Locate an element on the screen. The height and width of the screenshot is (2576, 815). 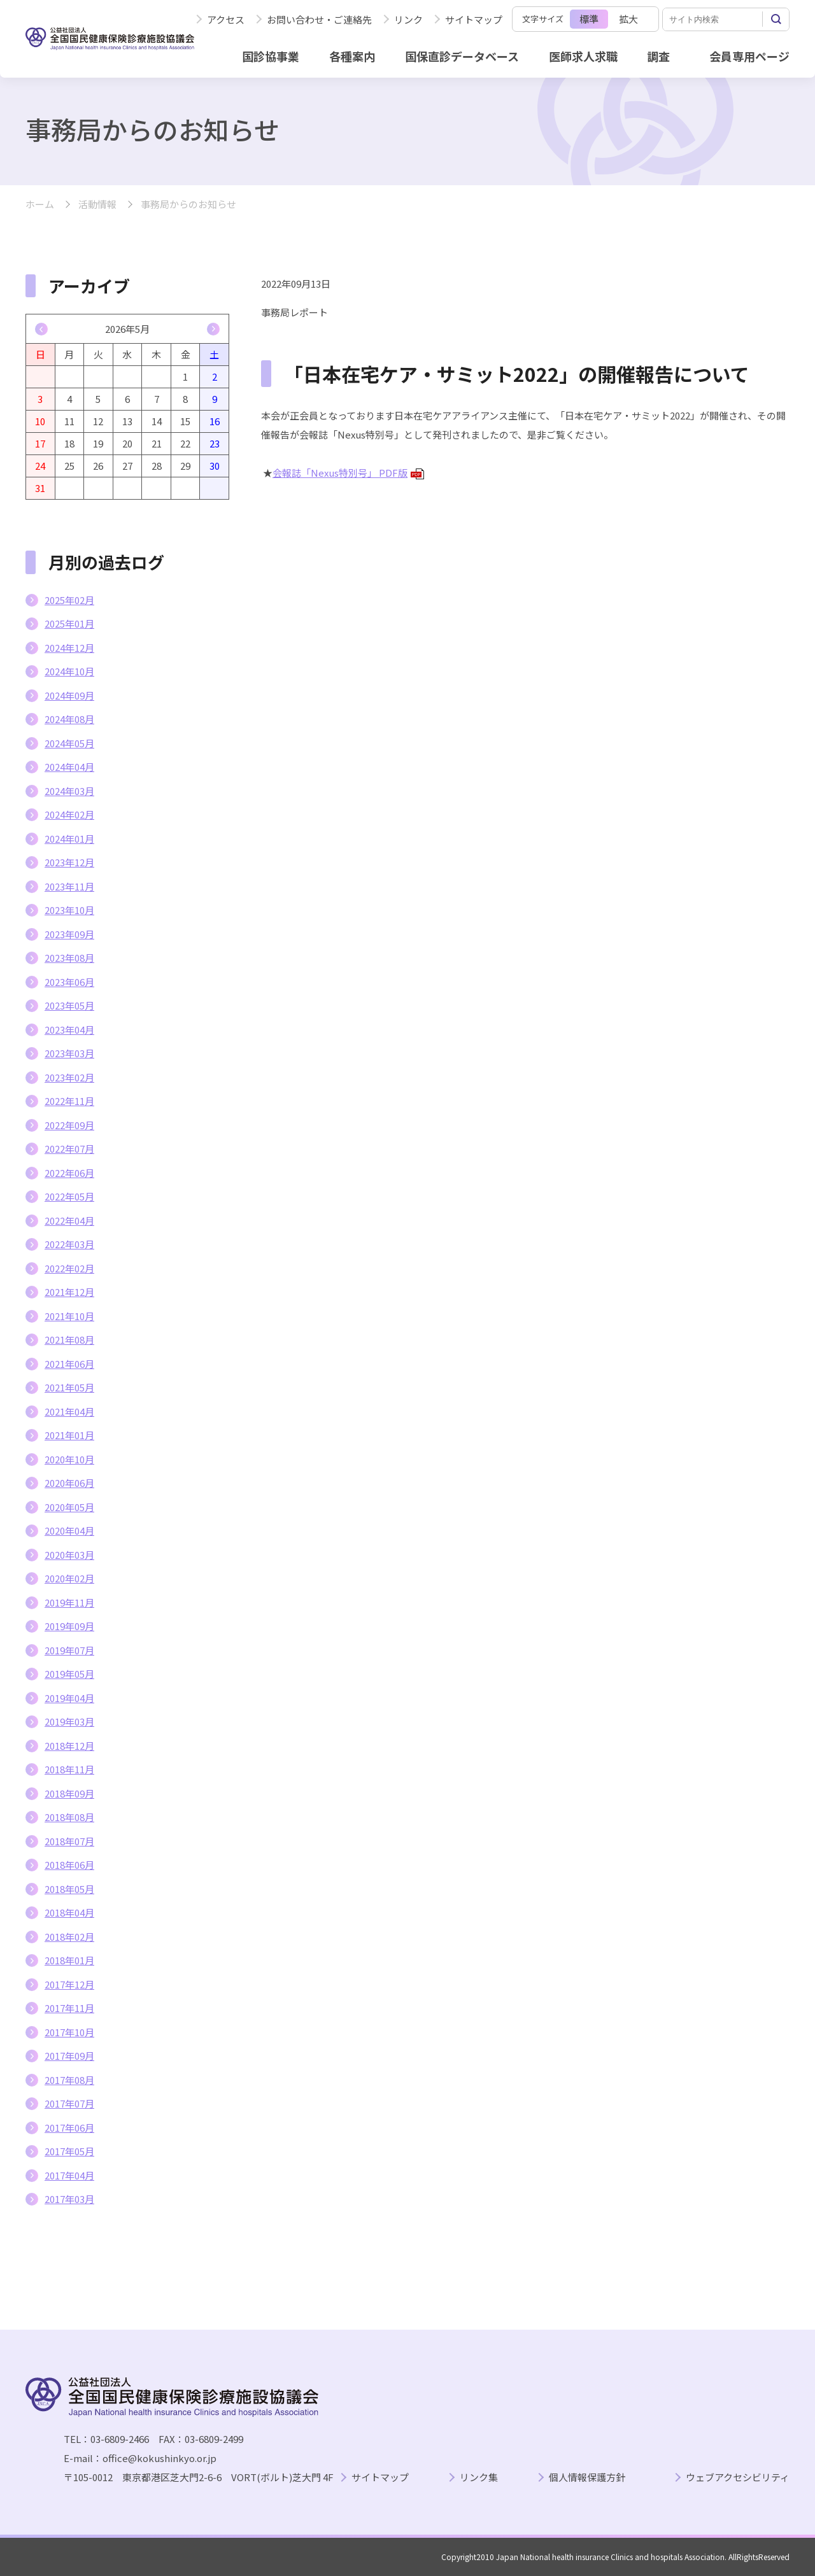
2022年06月 is located at coordinates (69, 1172).